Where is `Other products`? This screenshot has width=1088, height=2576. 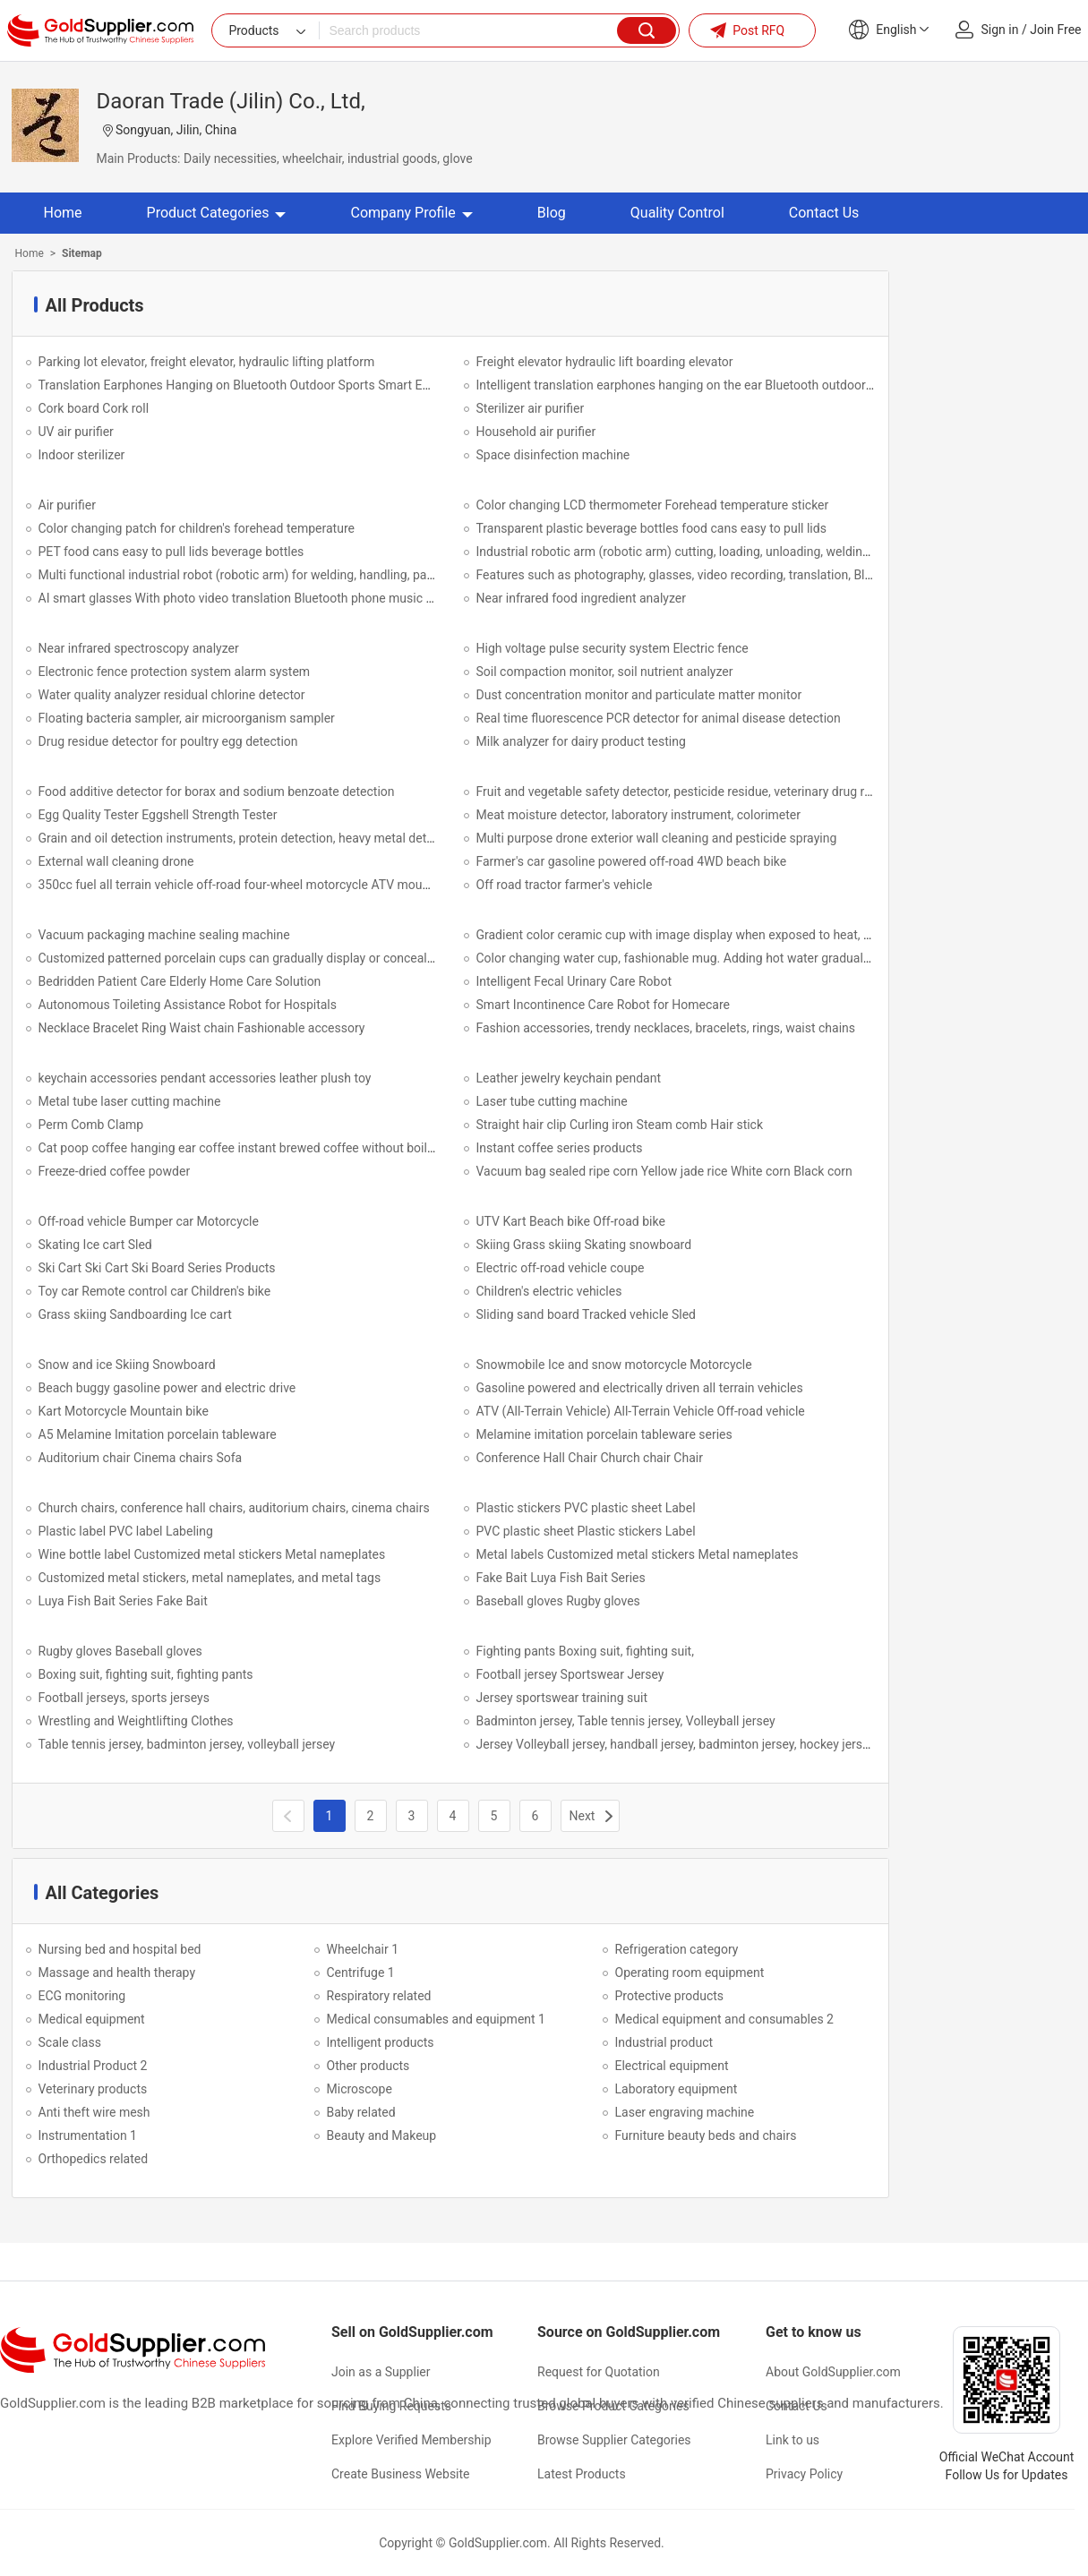
Other products is located at coordinates (368, 2065).